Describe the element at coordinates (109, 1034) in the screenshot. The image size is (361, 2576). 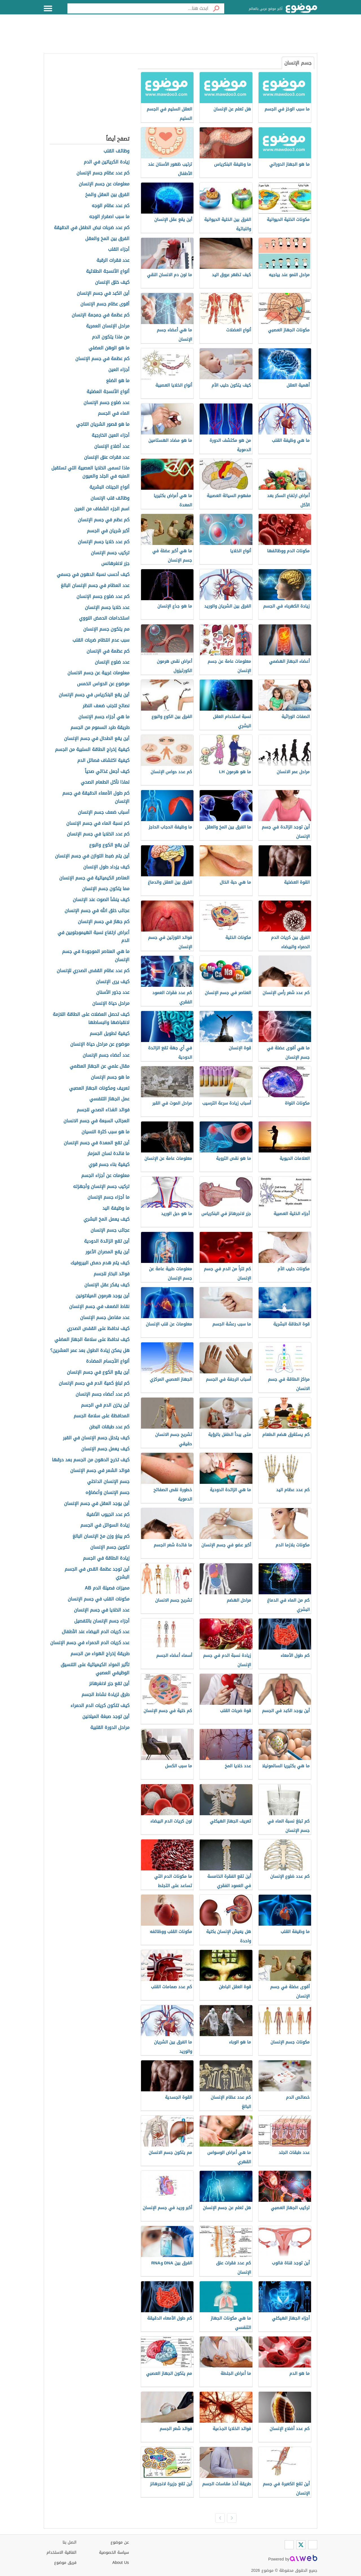
I see `كيفية تطويل الجسم` at that location.